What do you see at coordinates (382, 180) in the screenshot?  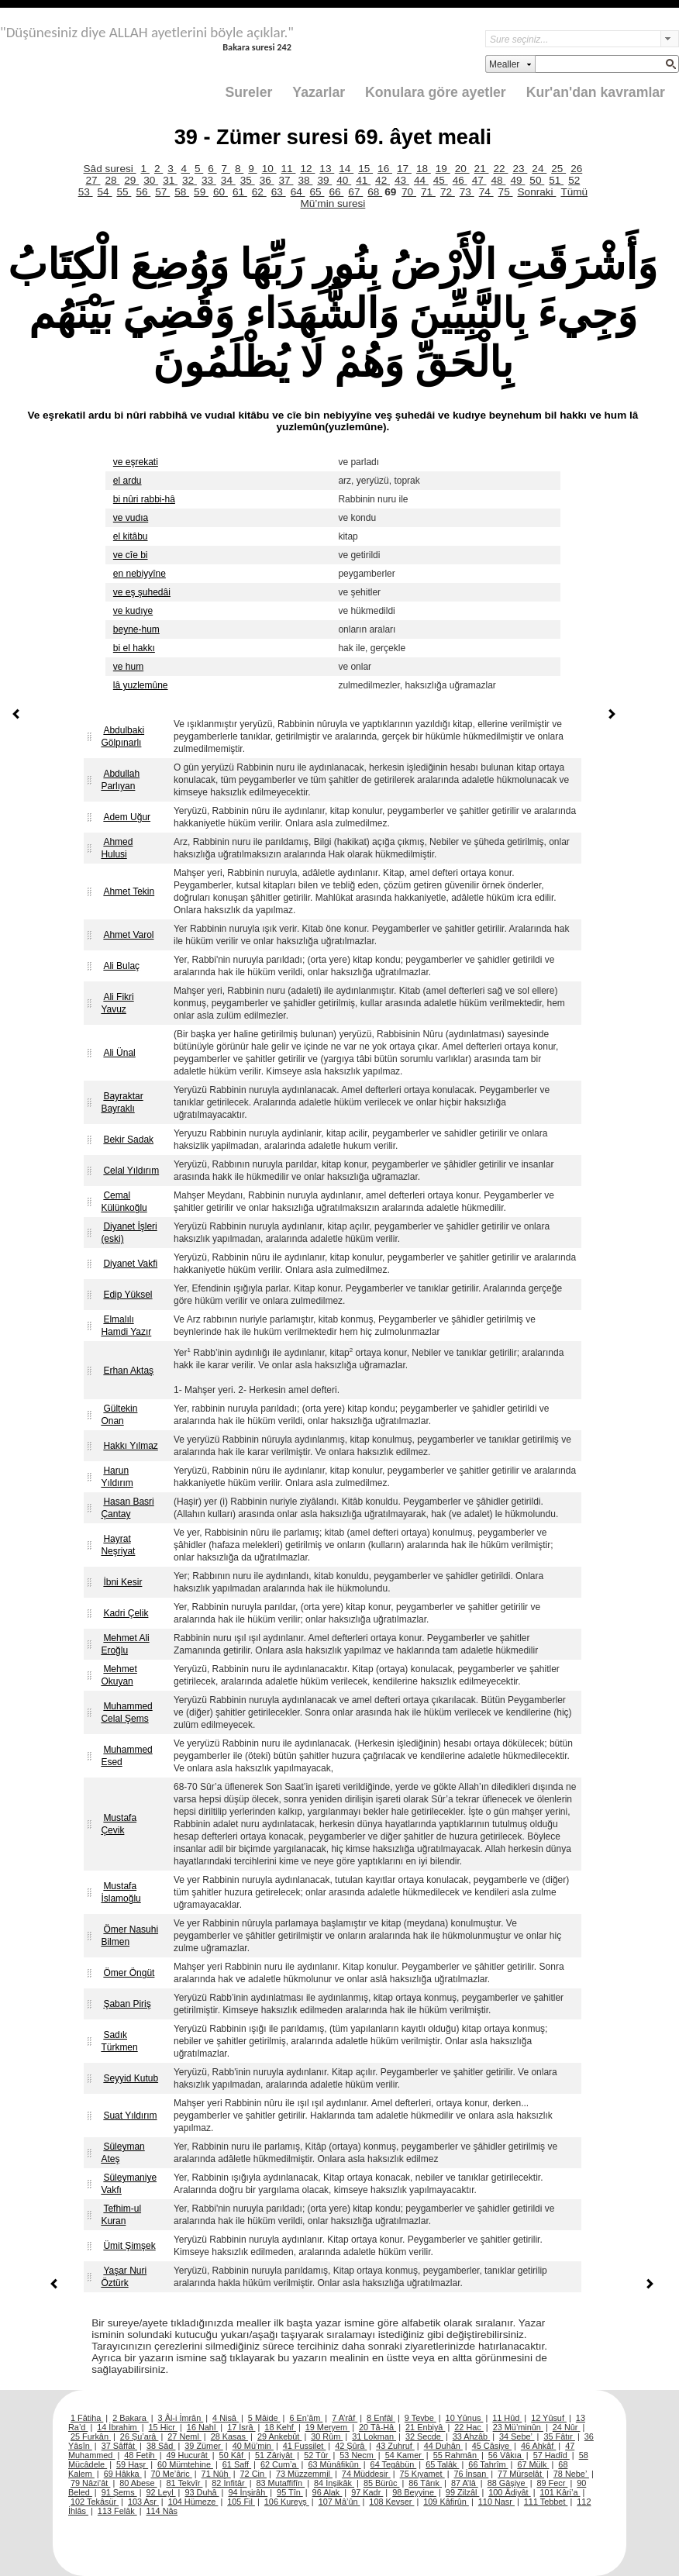 I see `42` at bounding box center [382, 180].